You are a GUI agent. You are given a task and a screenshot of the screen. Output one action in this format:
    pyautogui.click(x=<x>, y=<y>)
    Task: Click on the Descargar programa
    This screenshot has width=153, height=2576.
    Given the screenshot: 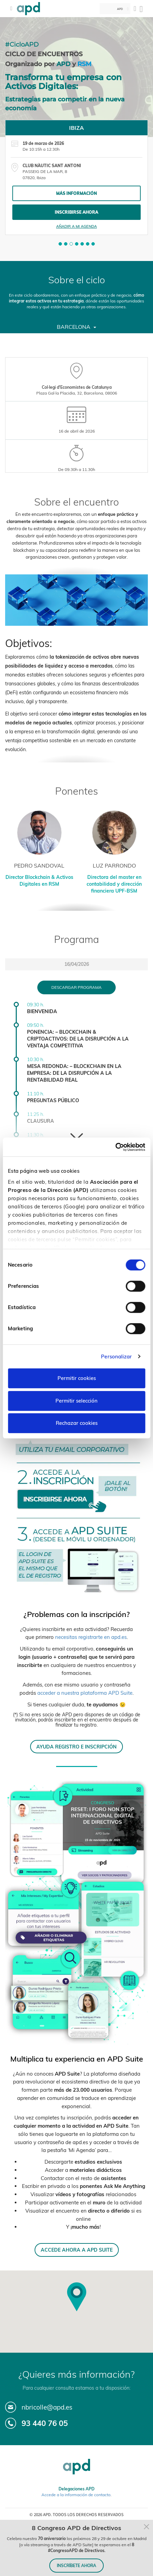 What is the action you would take?
    pyautogui.click(x=76, y=987)
    